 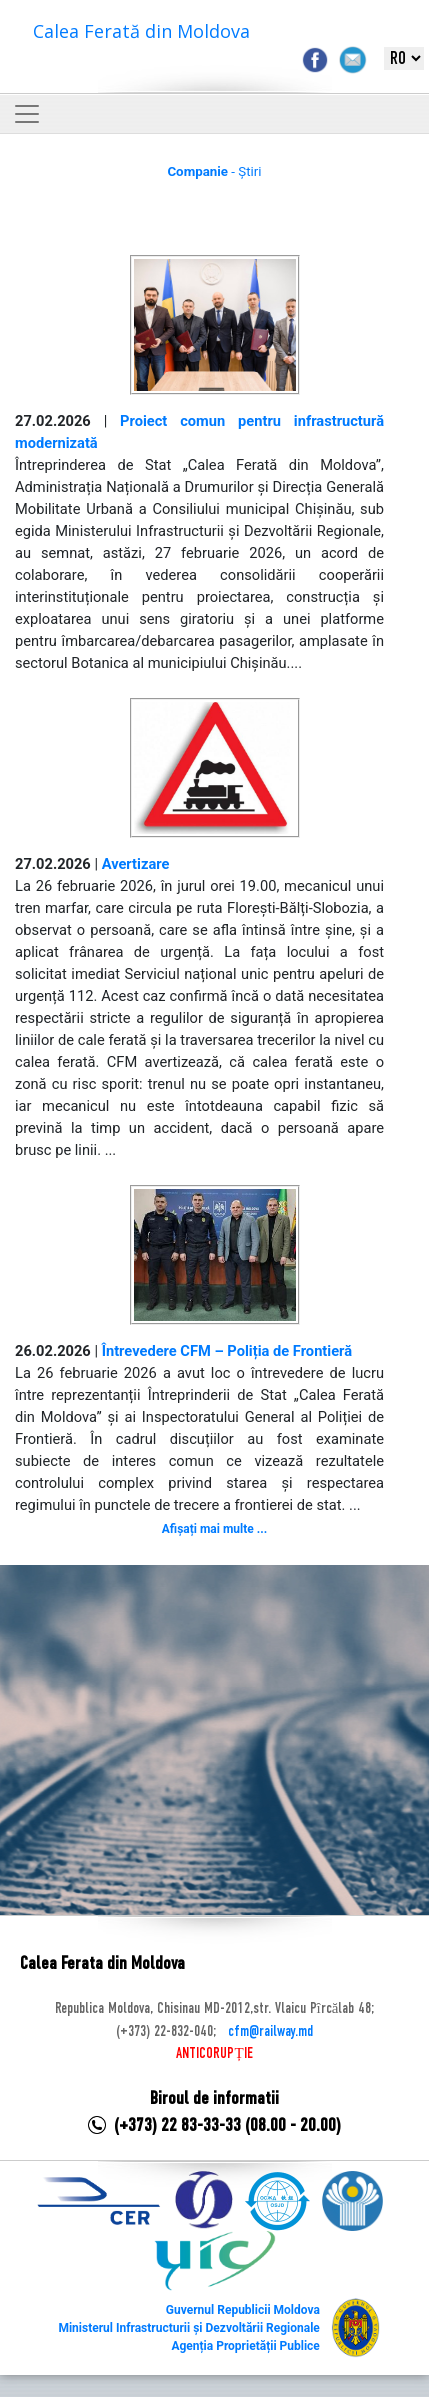 I want to click on Avertizare, so click(x=136, y=864).